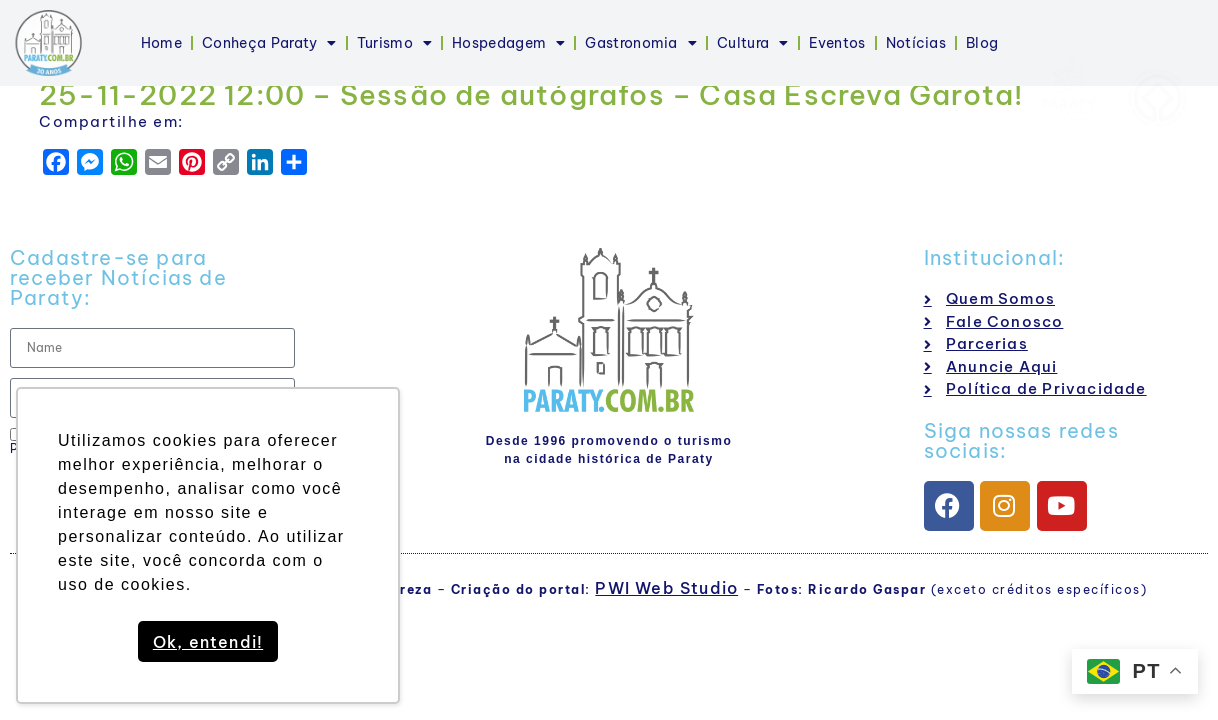 This screenshot has width=1218, height=720. What do you see at coordinates (508, 43) in the screenshot?
I see `Hospedagem` at bounding box center [508, 43].